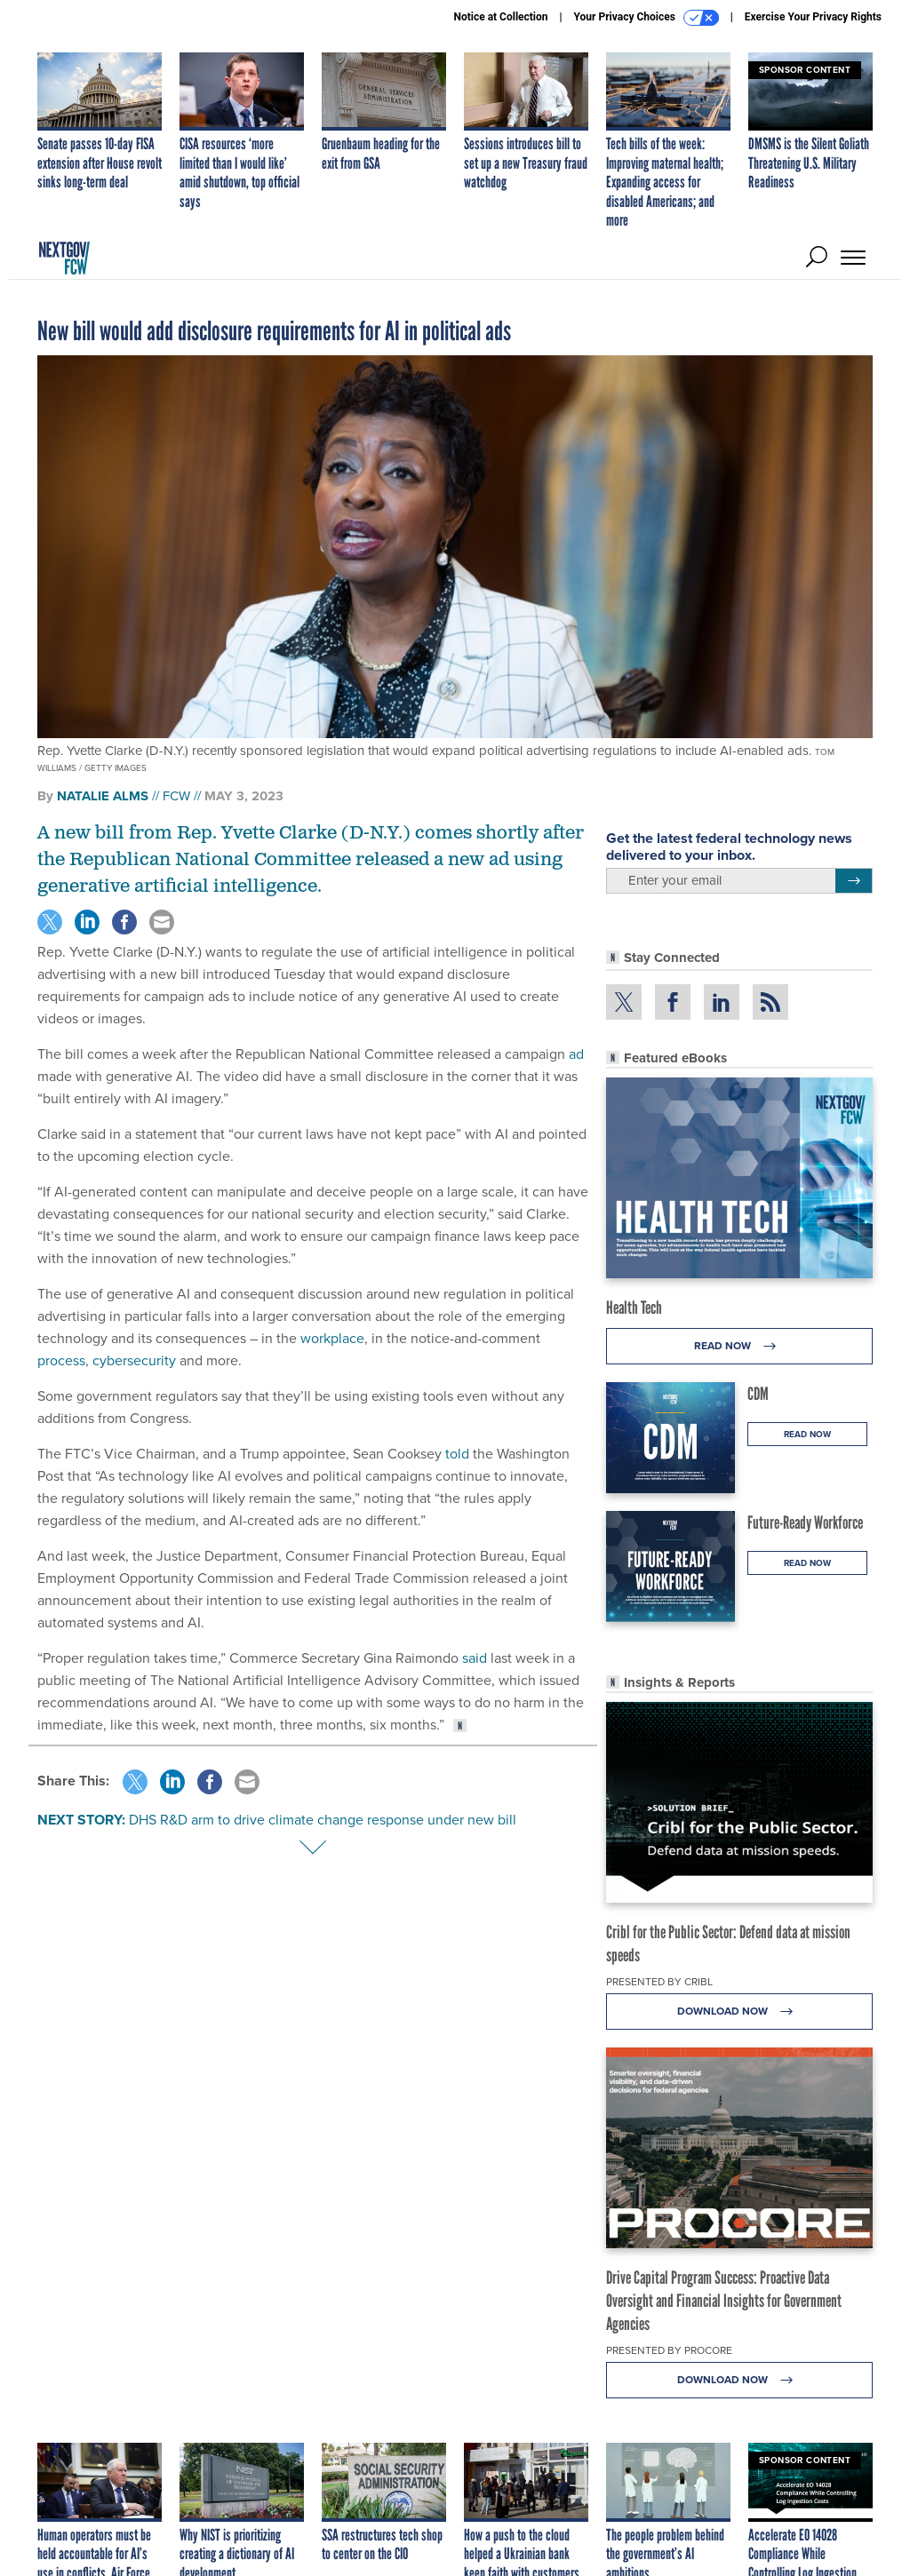 This screenshot has height=2576, width=910. Describe the element at coordinates (805, 1522) in the screenshot. I see `Future-Ready Workforce` at that location.